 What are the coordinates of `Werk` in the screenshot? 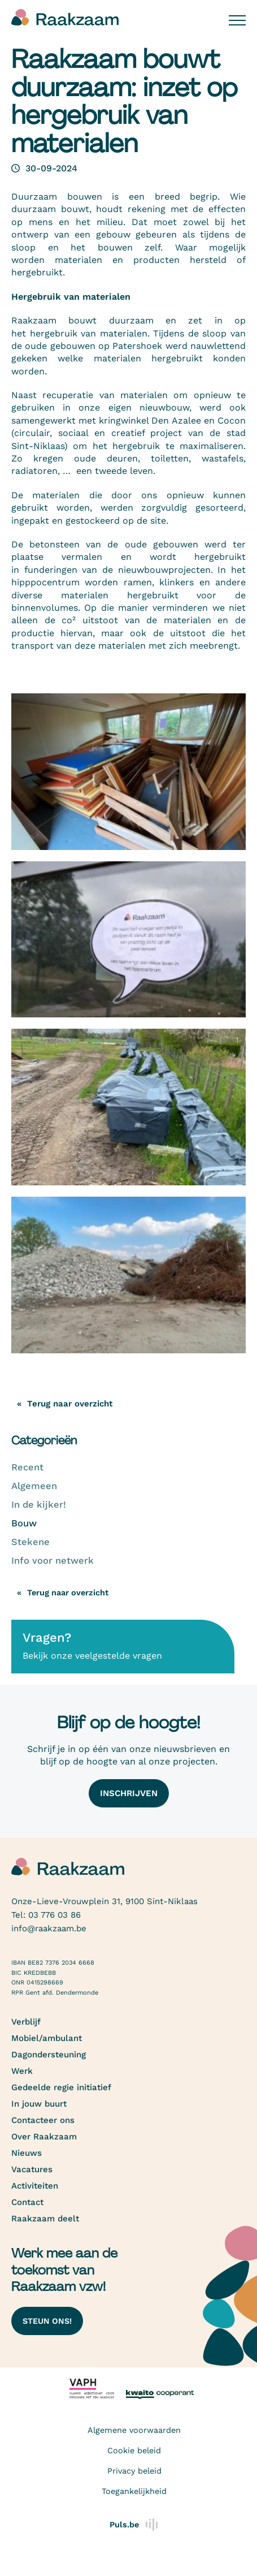 It's located at (22, 2071).